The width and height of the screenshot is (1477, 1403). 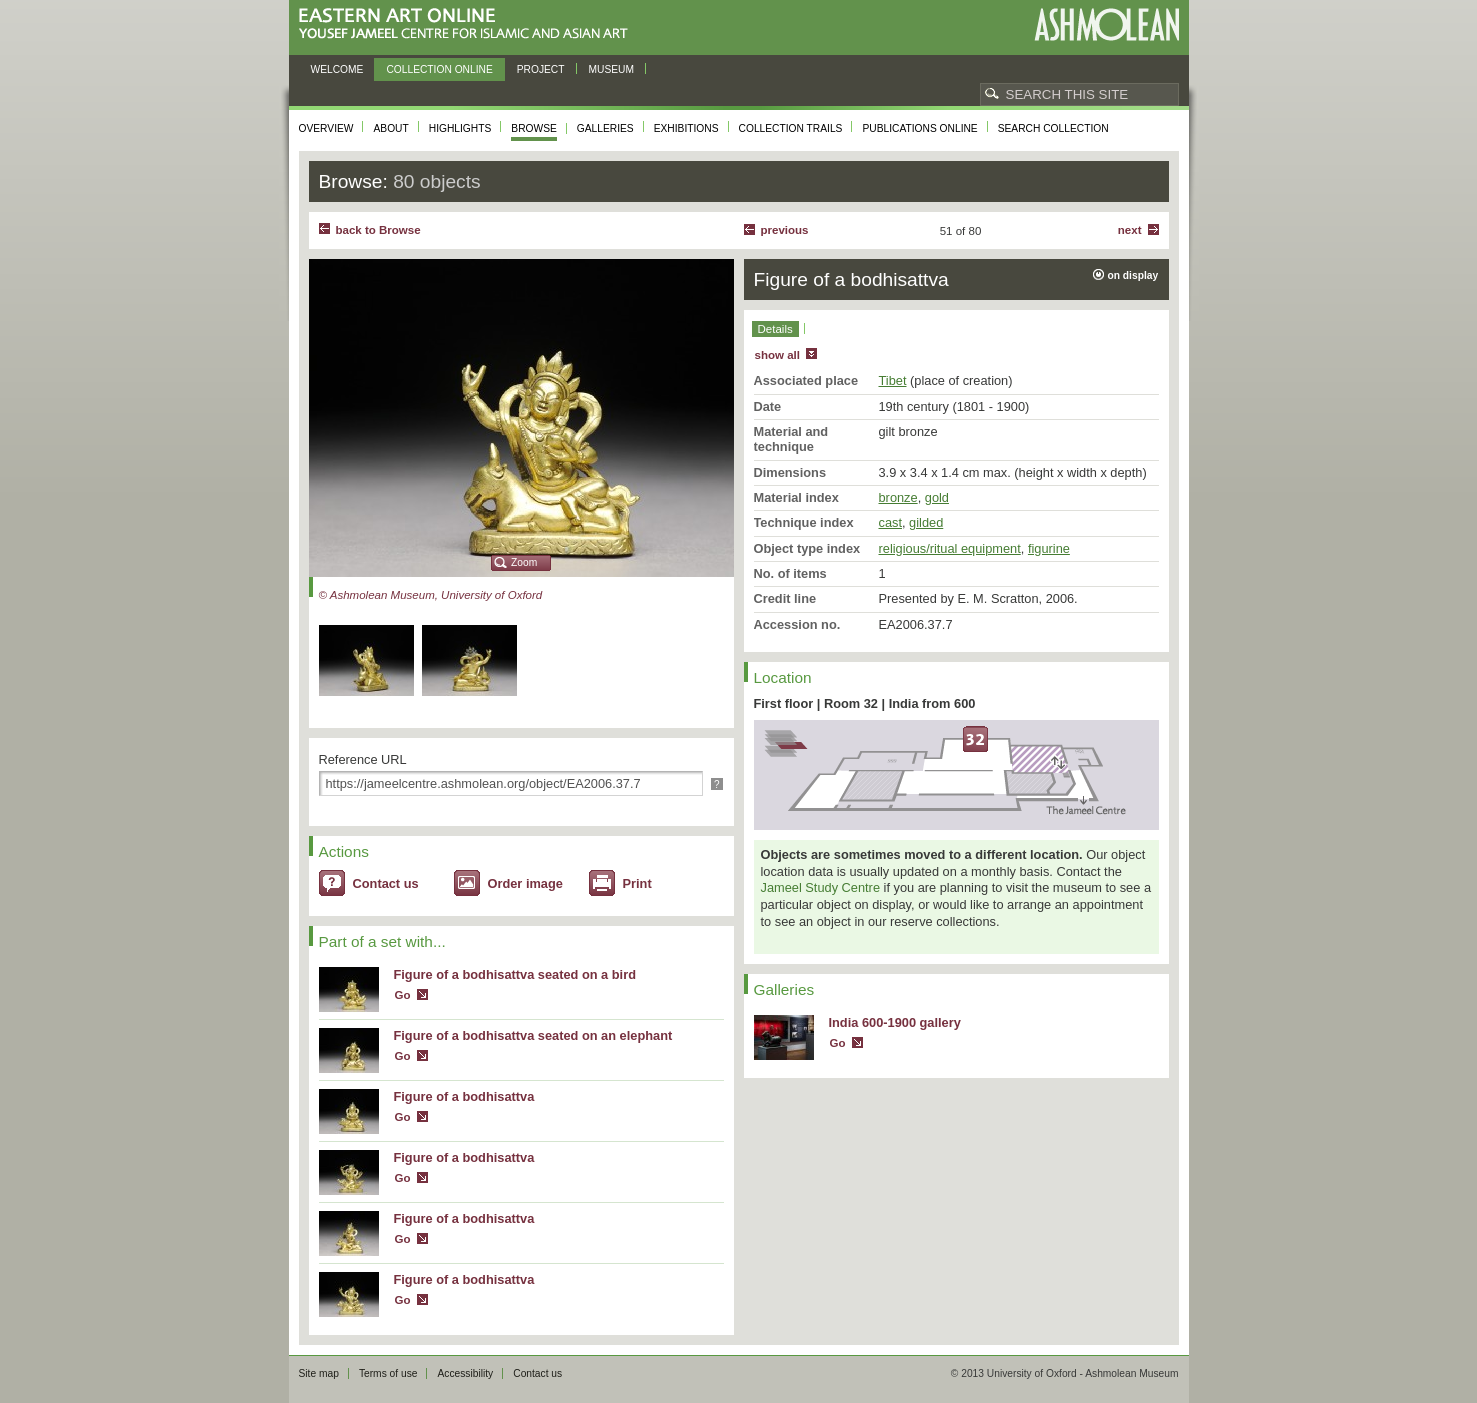 I want to click on Figure of a bodhisattva seated on a bird, so click(x=515, y=974).